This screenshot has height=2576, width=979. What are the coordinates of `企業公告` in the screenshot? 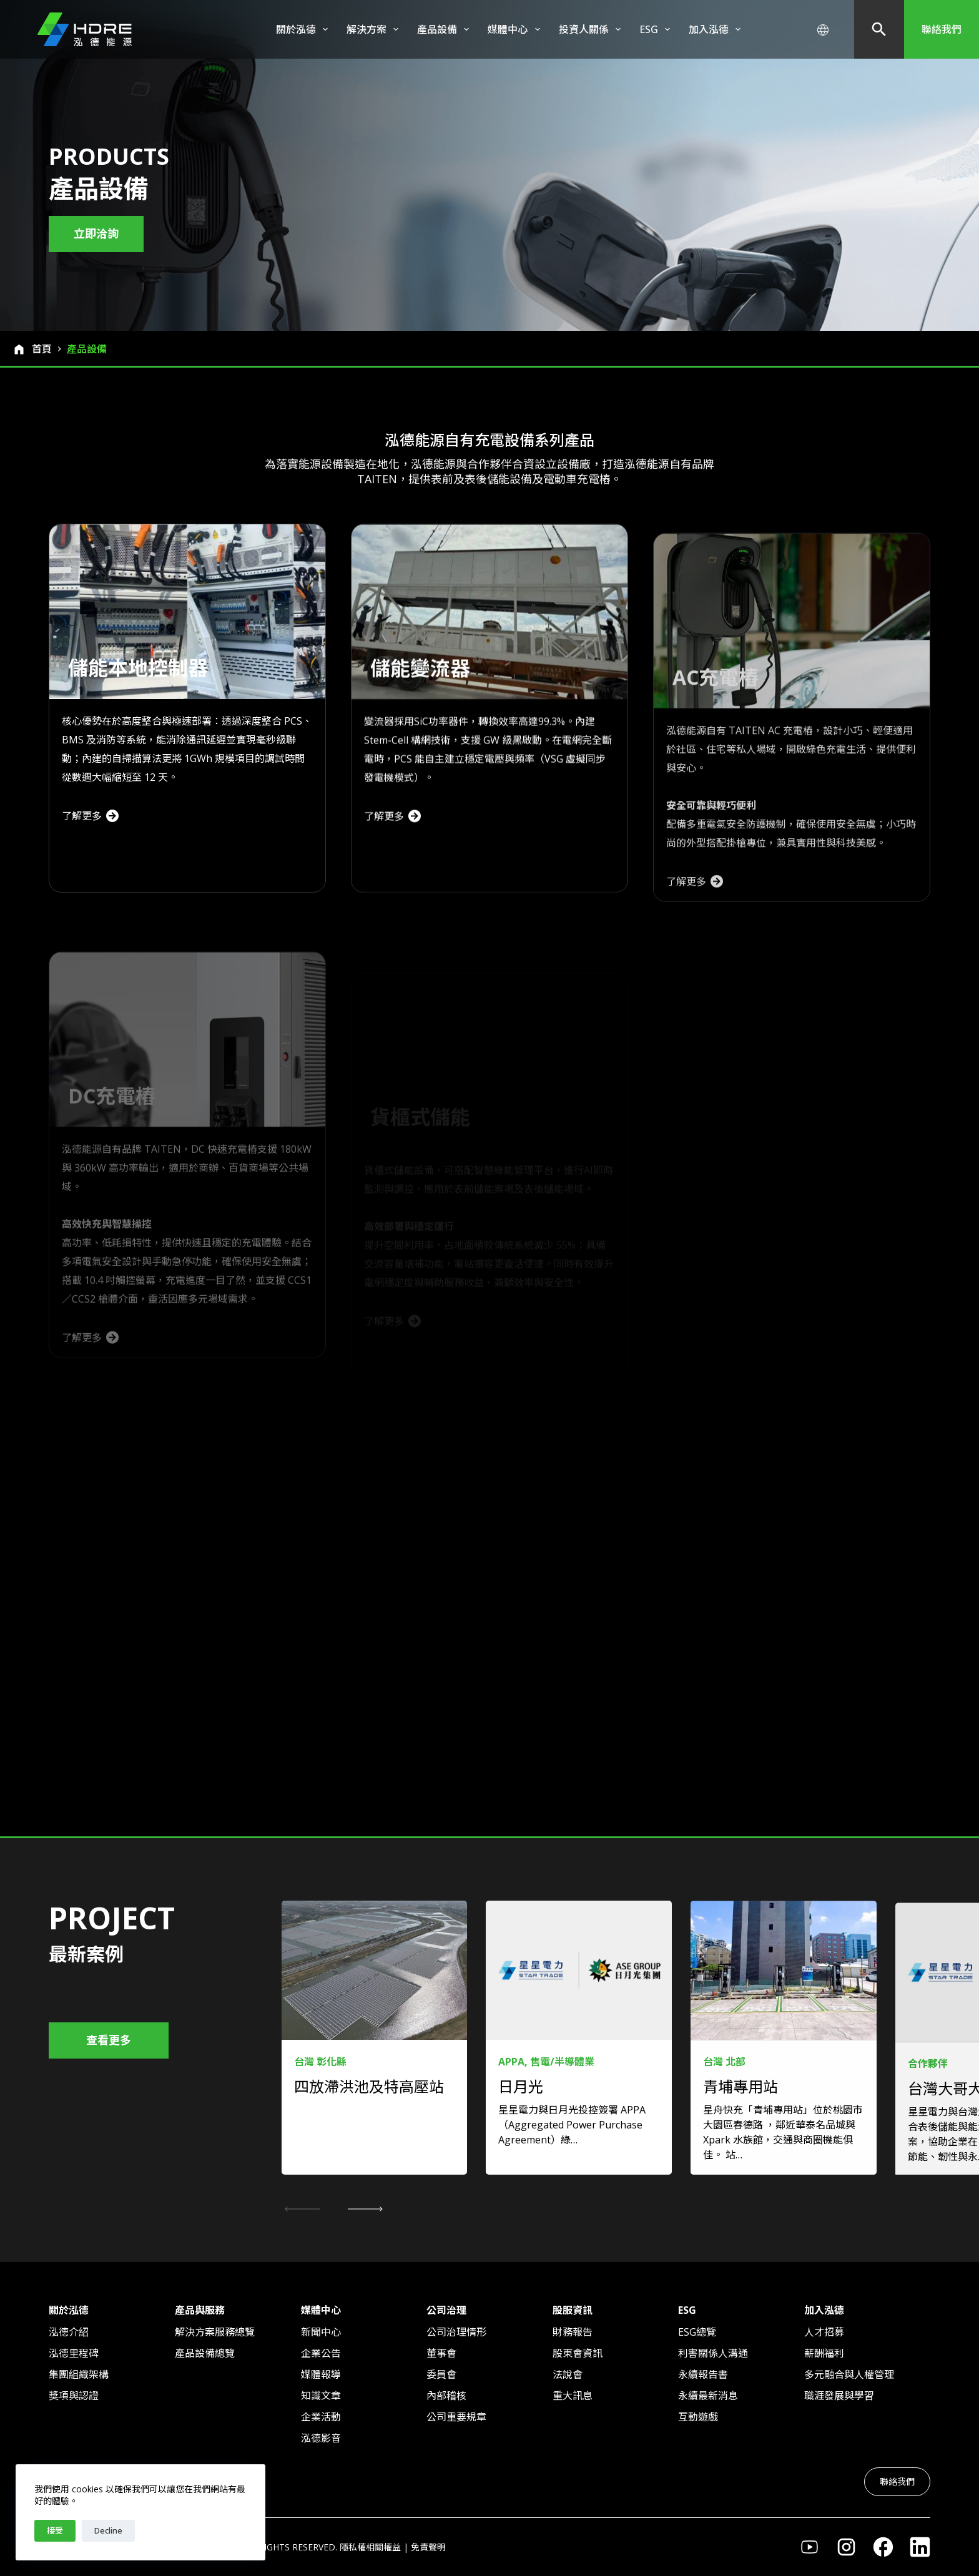 It's located at (321, 2353).